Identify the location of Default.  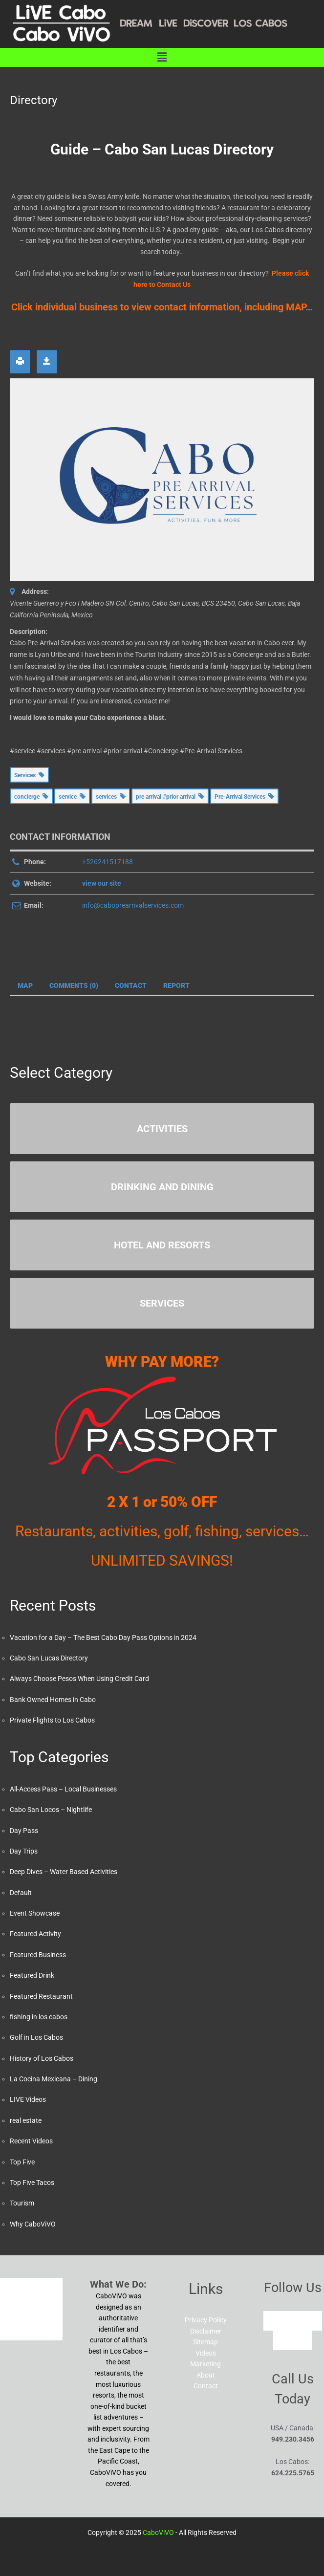
(21, 1893).